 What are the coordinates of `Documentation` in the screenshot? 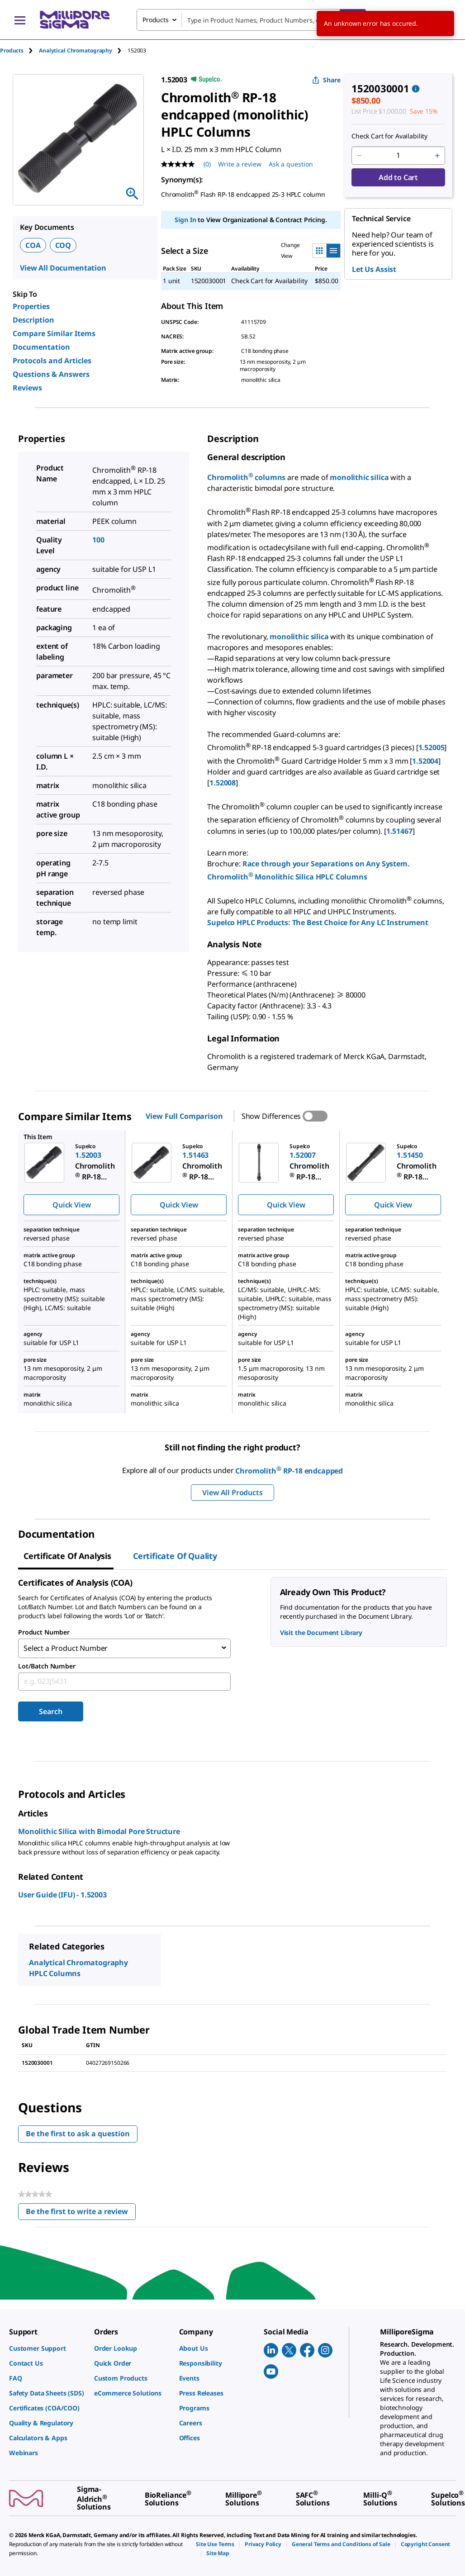 It's located at (41, 347).